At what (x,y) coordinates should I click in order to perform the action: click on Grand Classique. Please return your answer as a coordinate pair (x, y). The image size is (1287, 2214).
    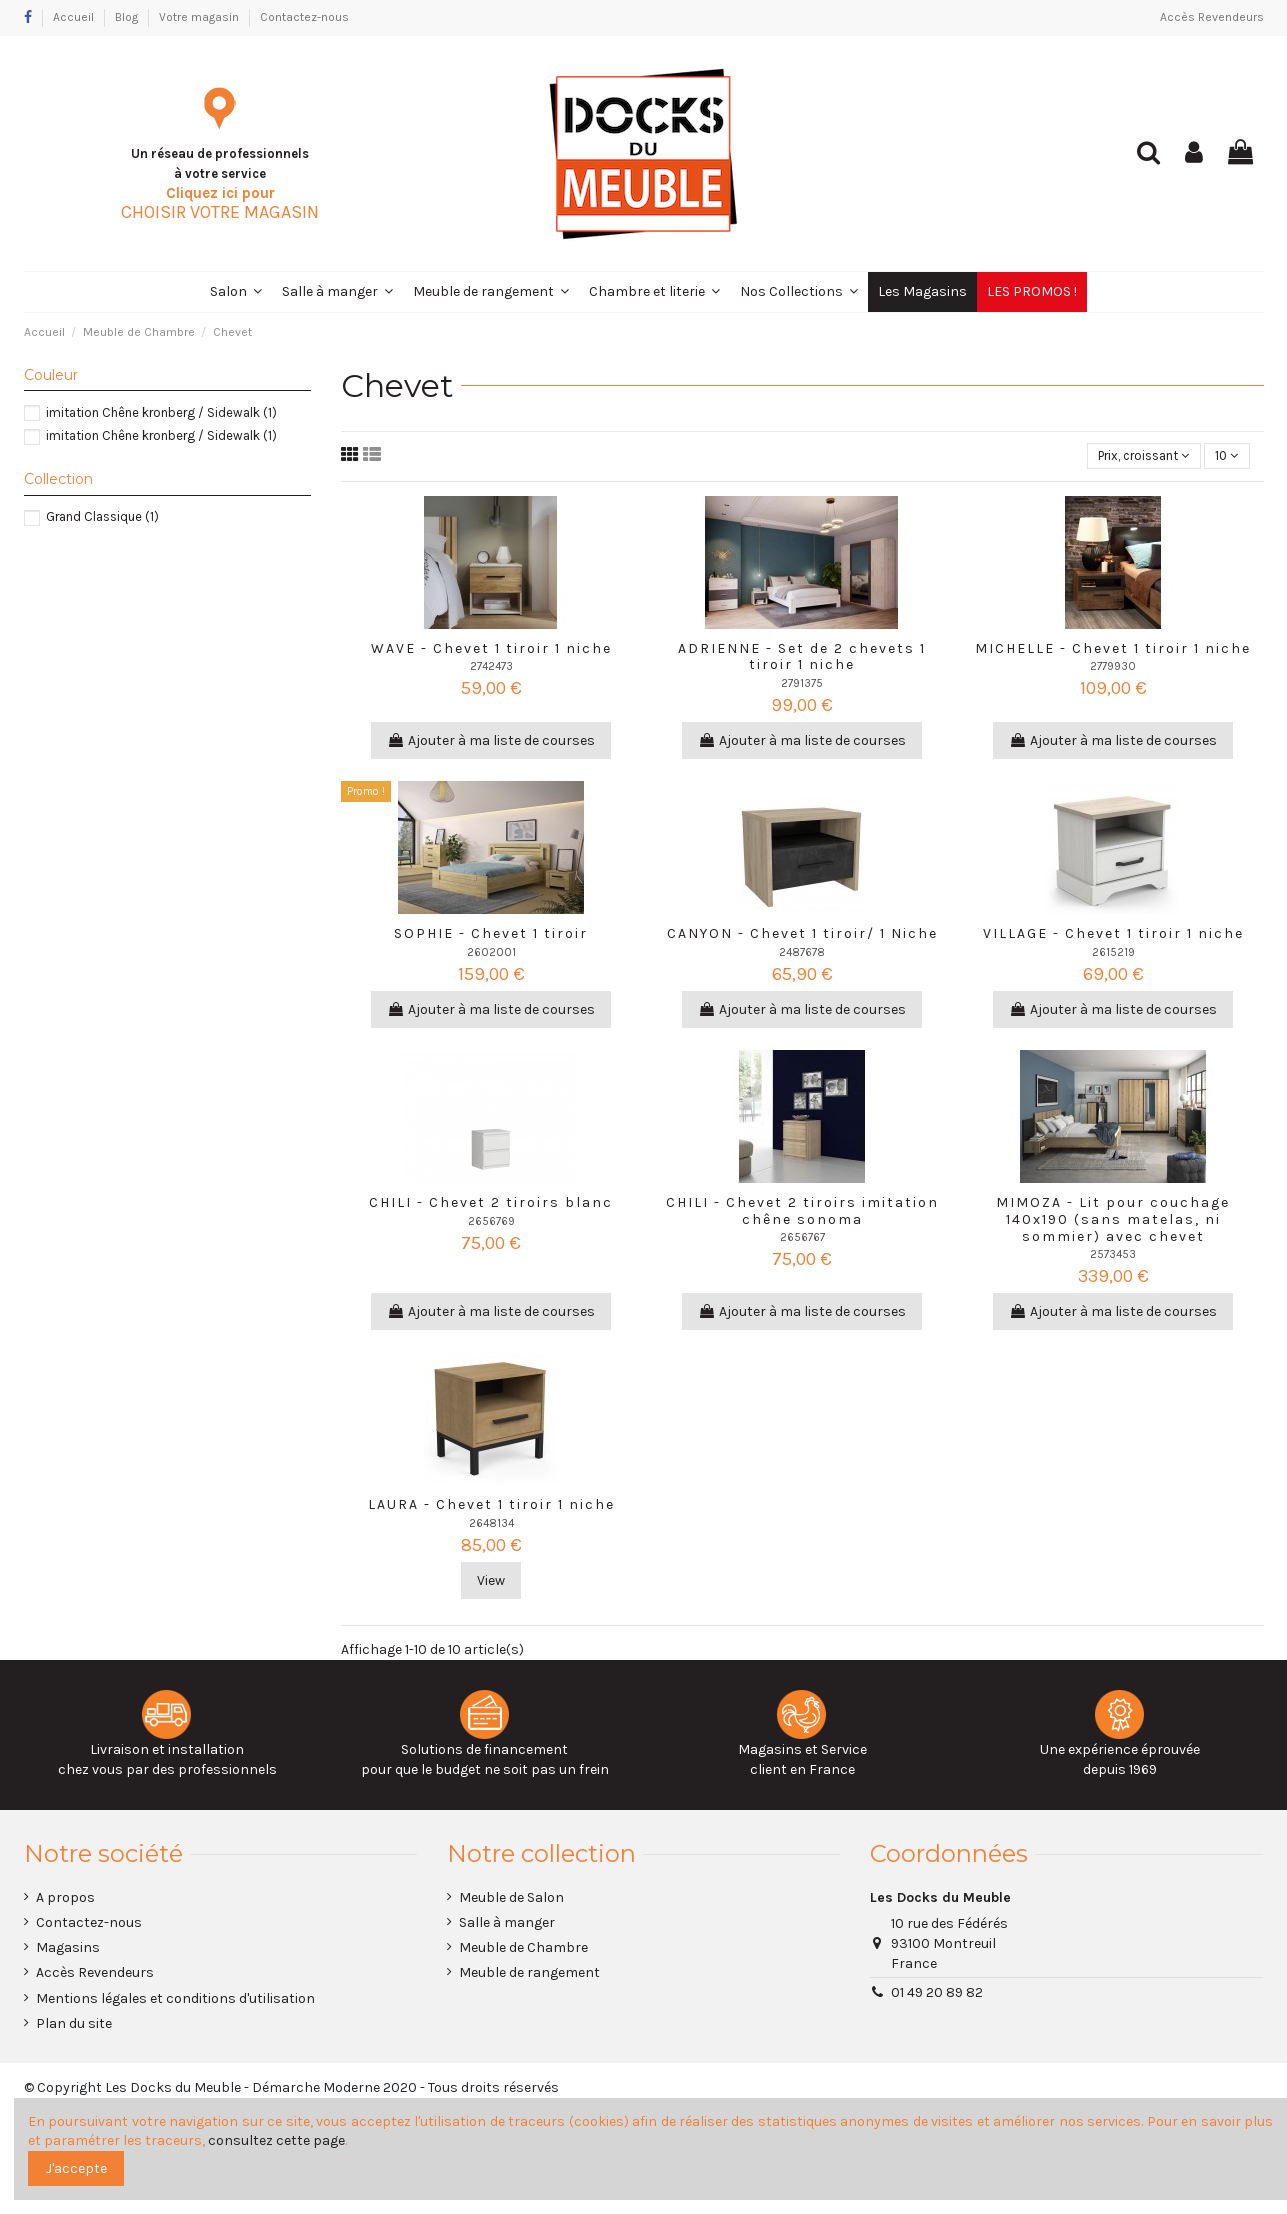
    Looking at the image, I should click on (102, 516).